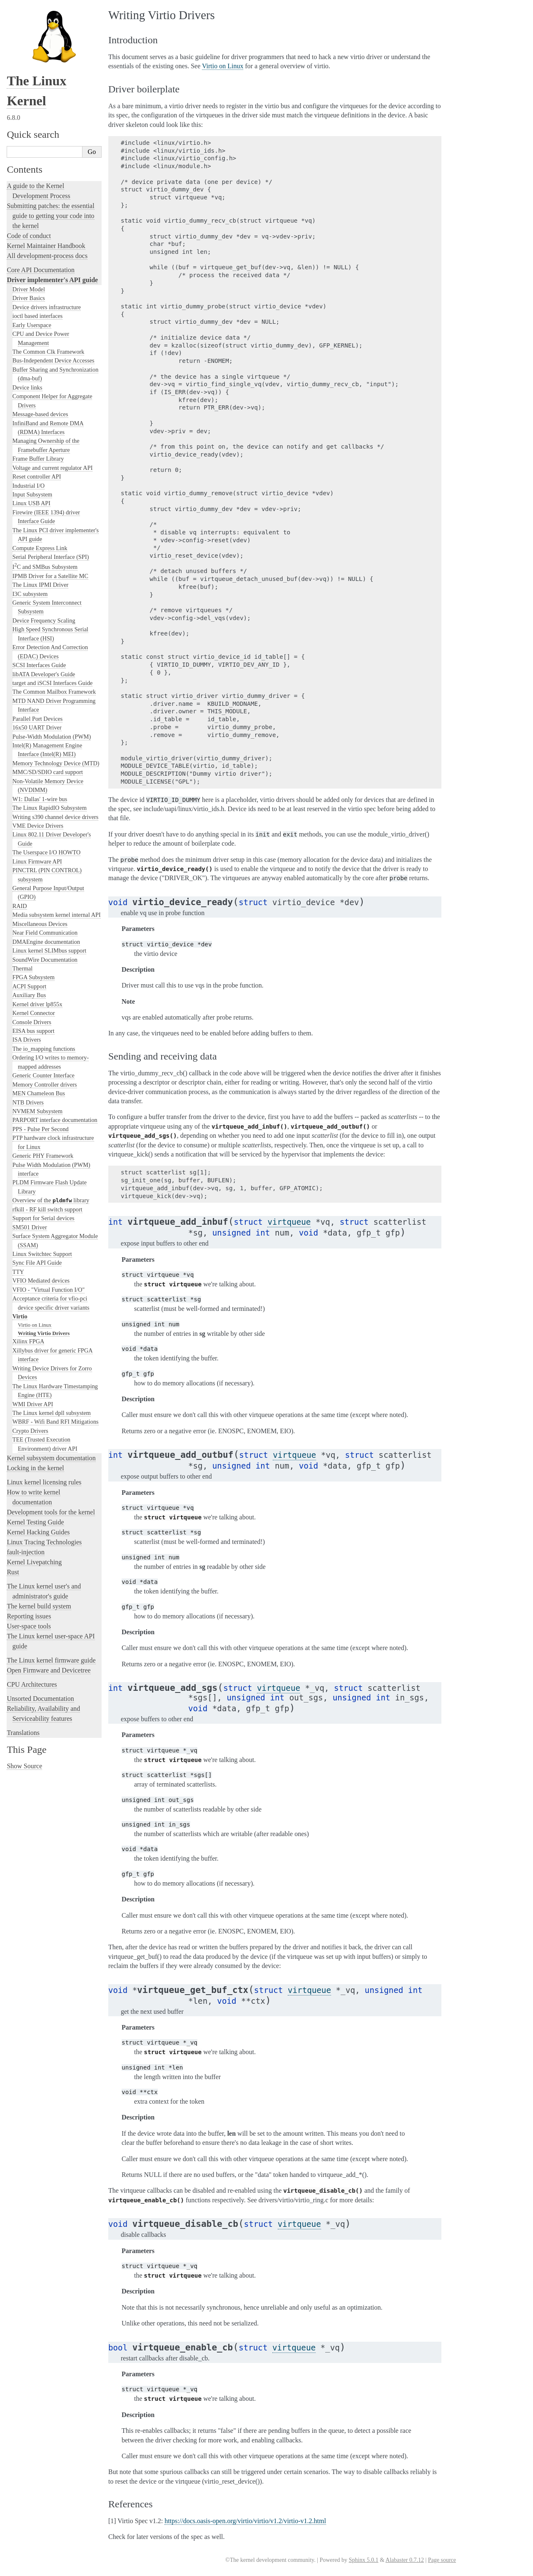 The height and width of the screenshot is (2576, 533). Describe the element at coordinates (46, 852) in the screenshot. I see `The Userspace I/O HOWTO` at that location.